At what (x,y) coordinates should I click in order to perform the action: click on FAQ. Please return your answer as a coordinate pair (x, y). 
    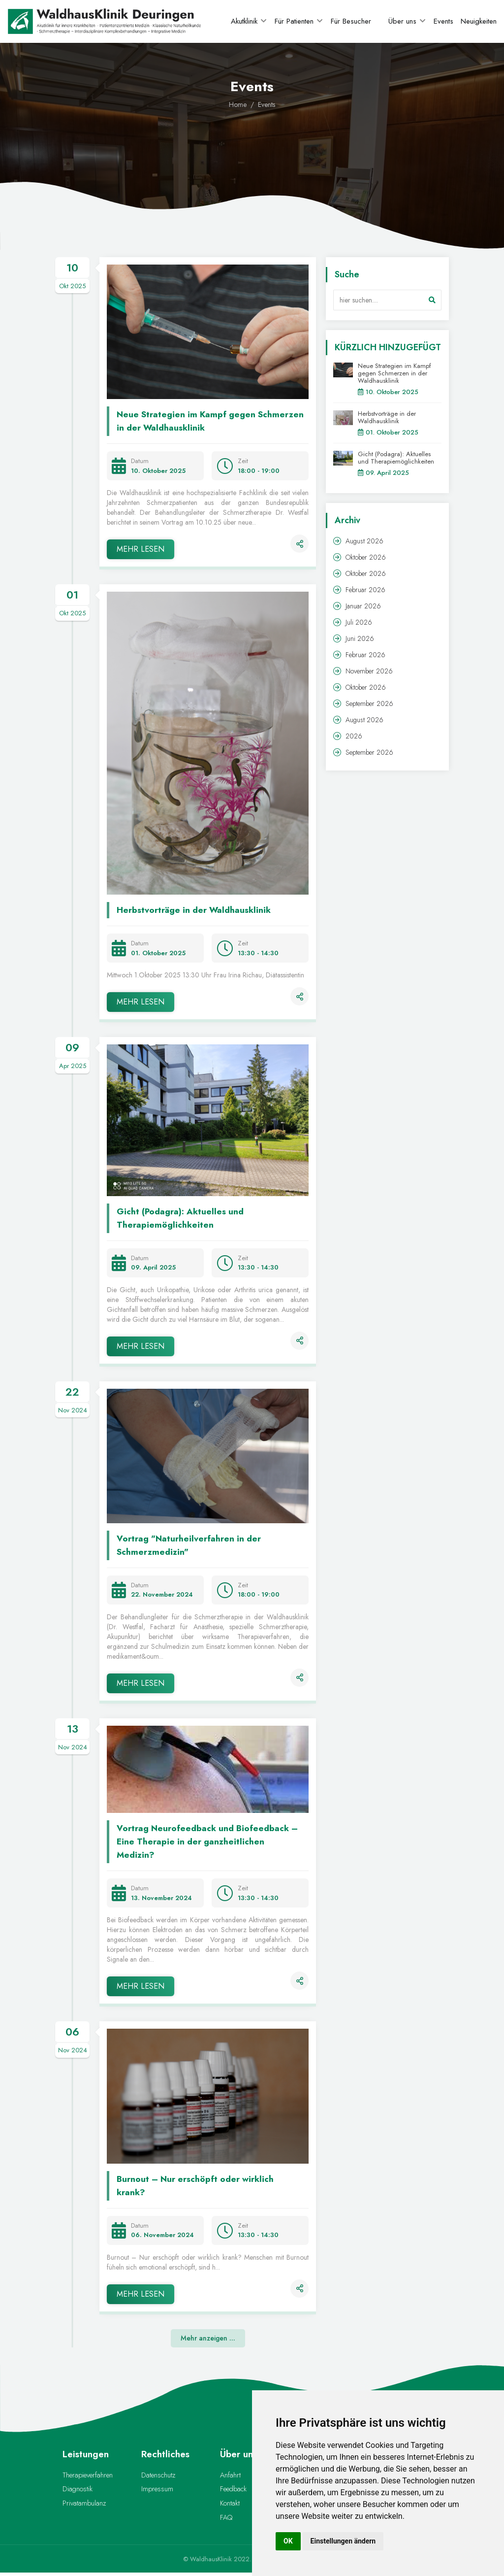
    Looking at the image, I should click on (226, 2520).